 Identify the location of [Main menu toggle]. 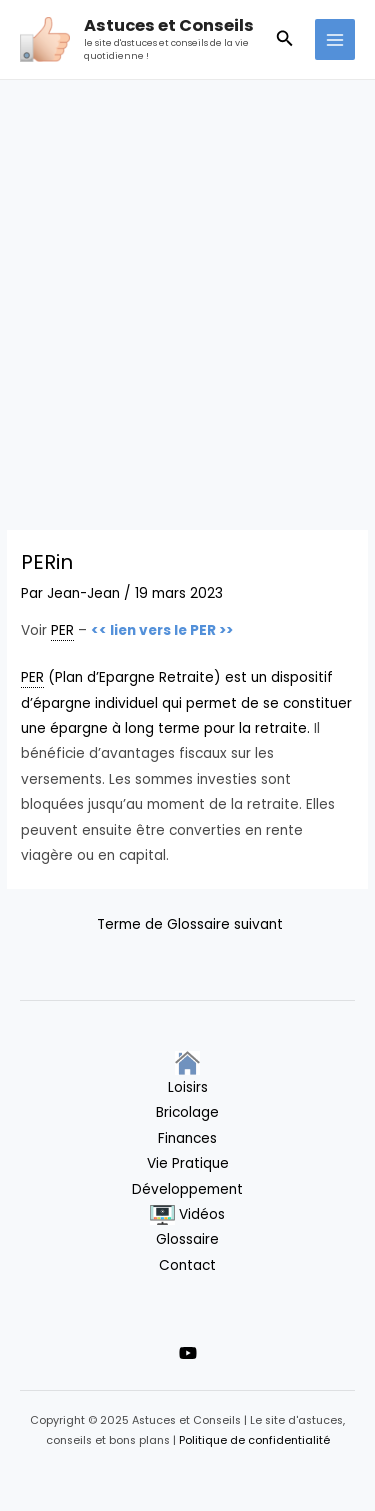
(335, 39).